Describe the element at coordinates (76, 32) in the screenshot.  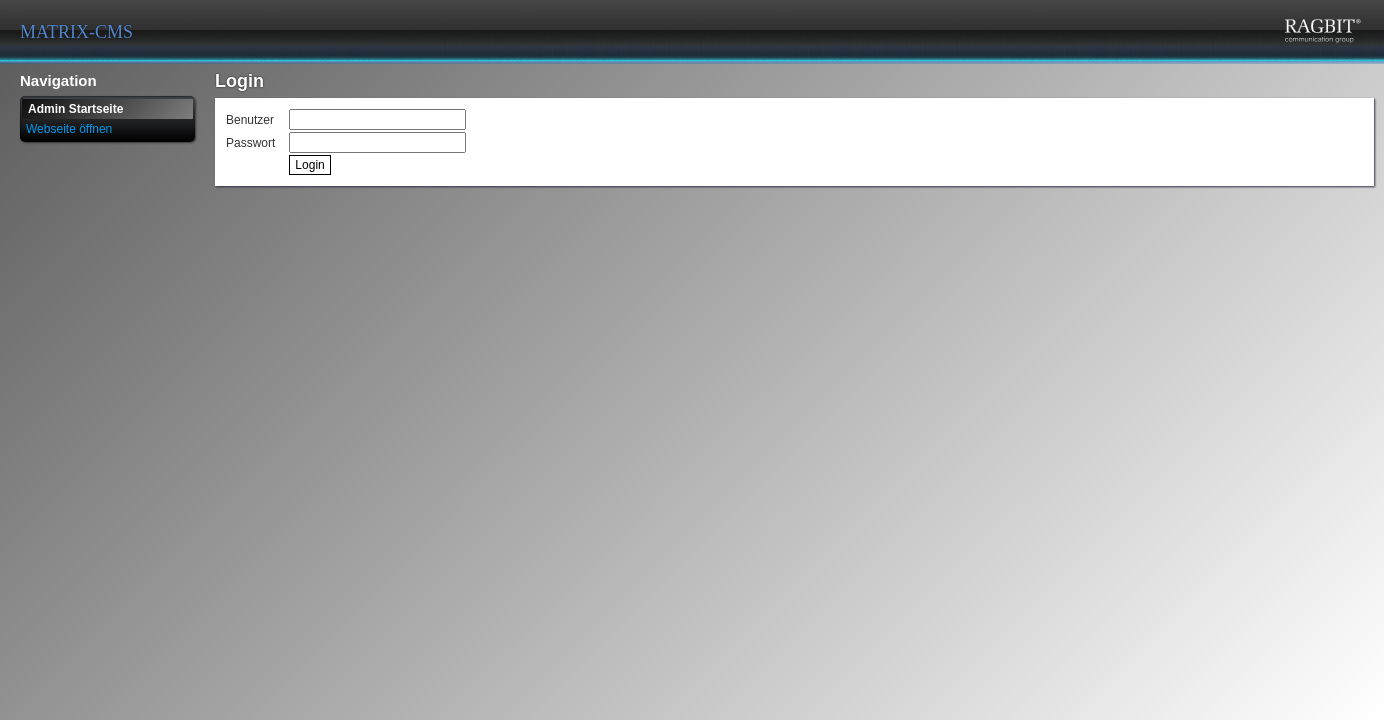
I see `MATRIX-CMS` at that location.